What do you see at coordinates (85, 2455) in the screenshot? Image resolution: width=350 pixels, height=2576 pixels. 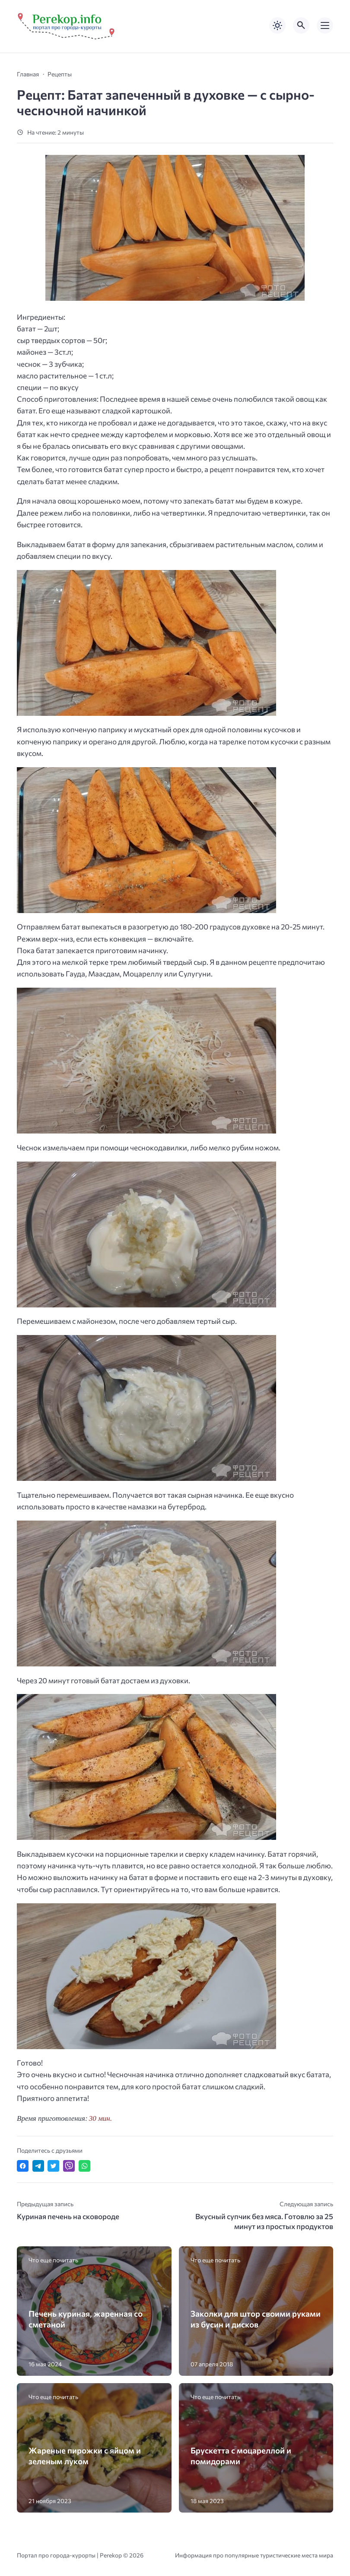 I see `Жареные пирожки с яйцом и зеленым луком` at bounding box center [85, 2455].